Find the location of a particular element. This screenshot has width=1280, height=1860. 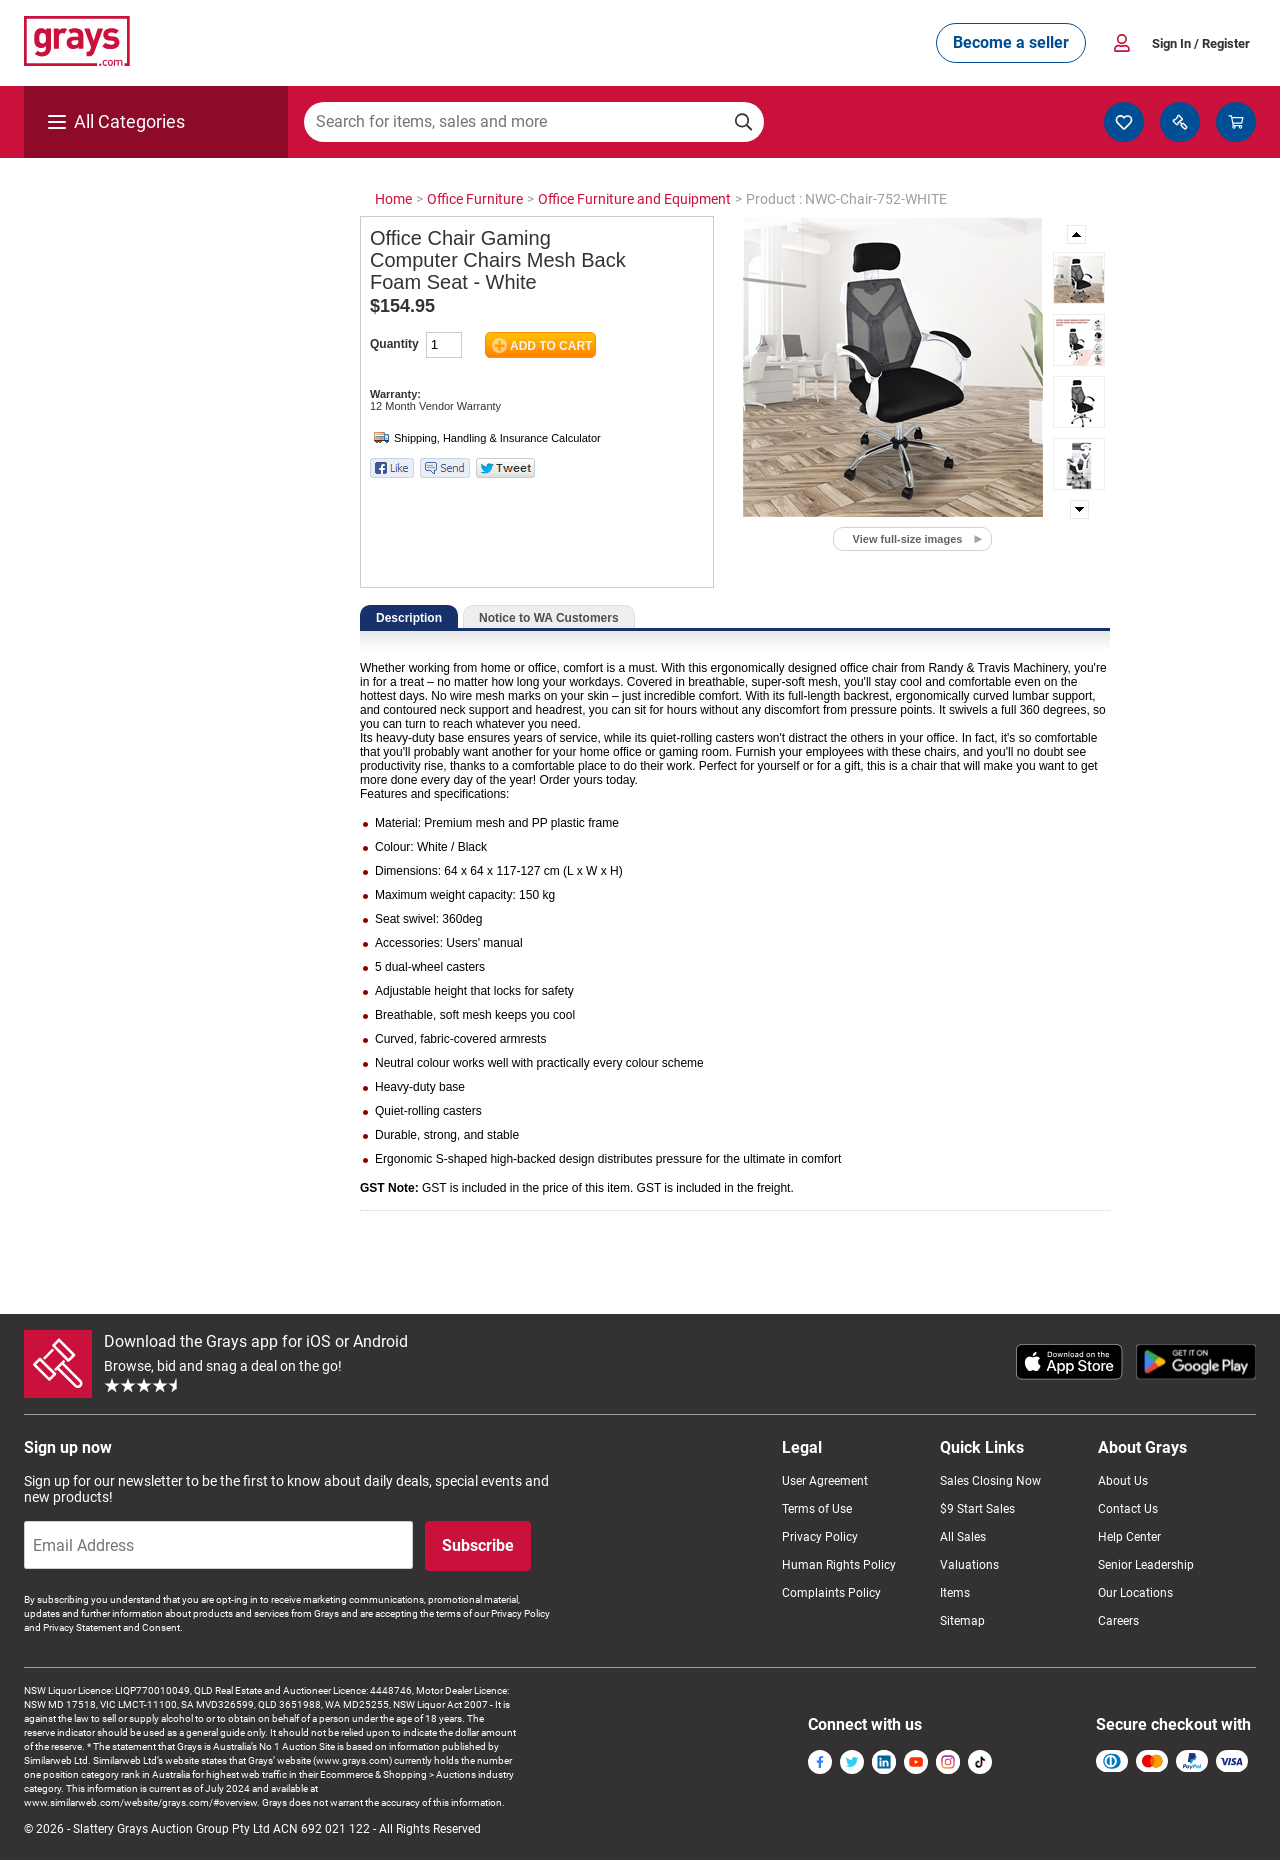

Sales Closing Now is located at coordinates (990, 1481).